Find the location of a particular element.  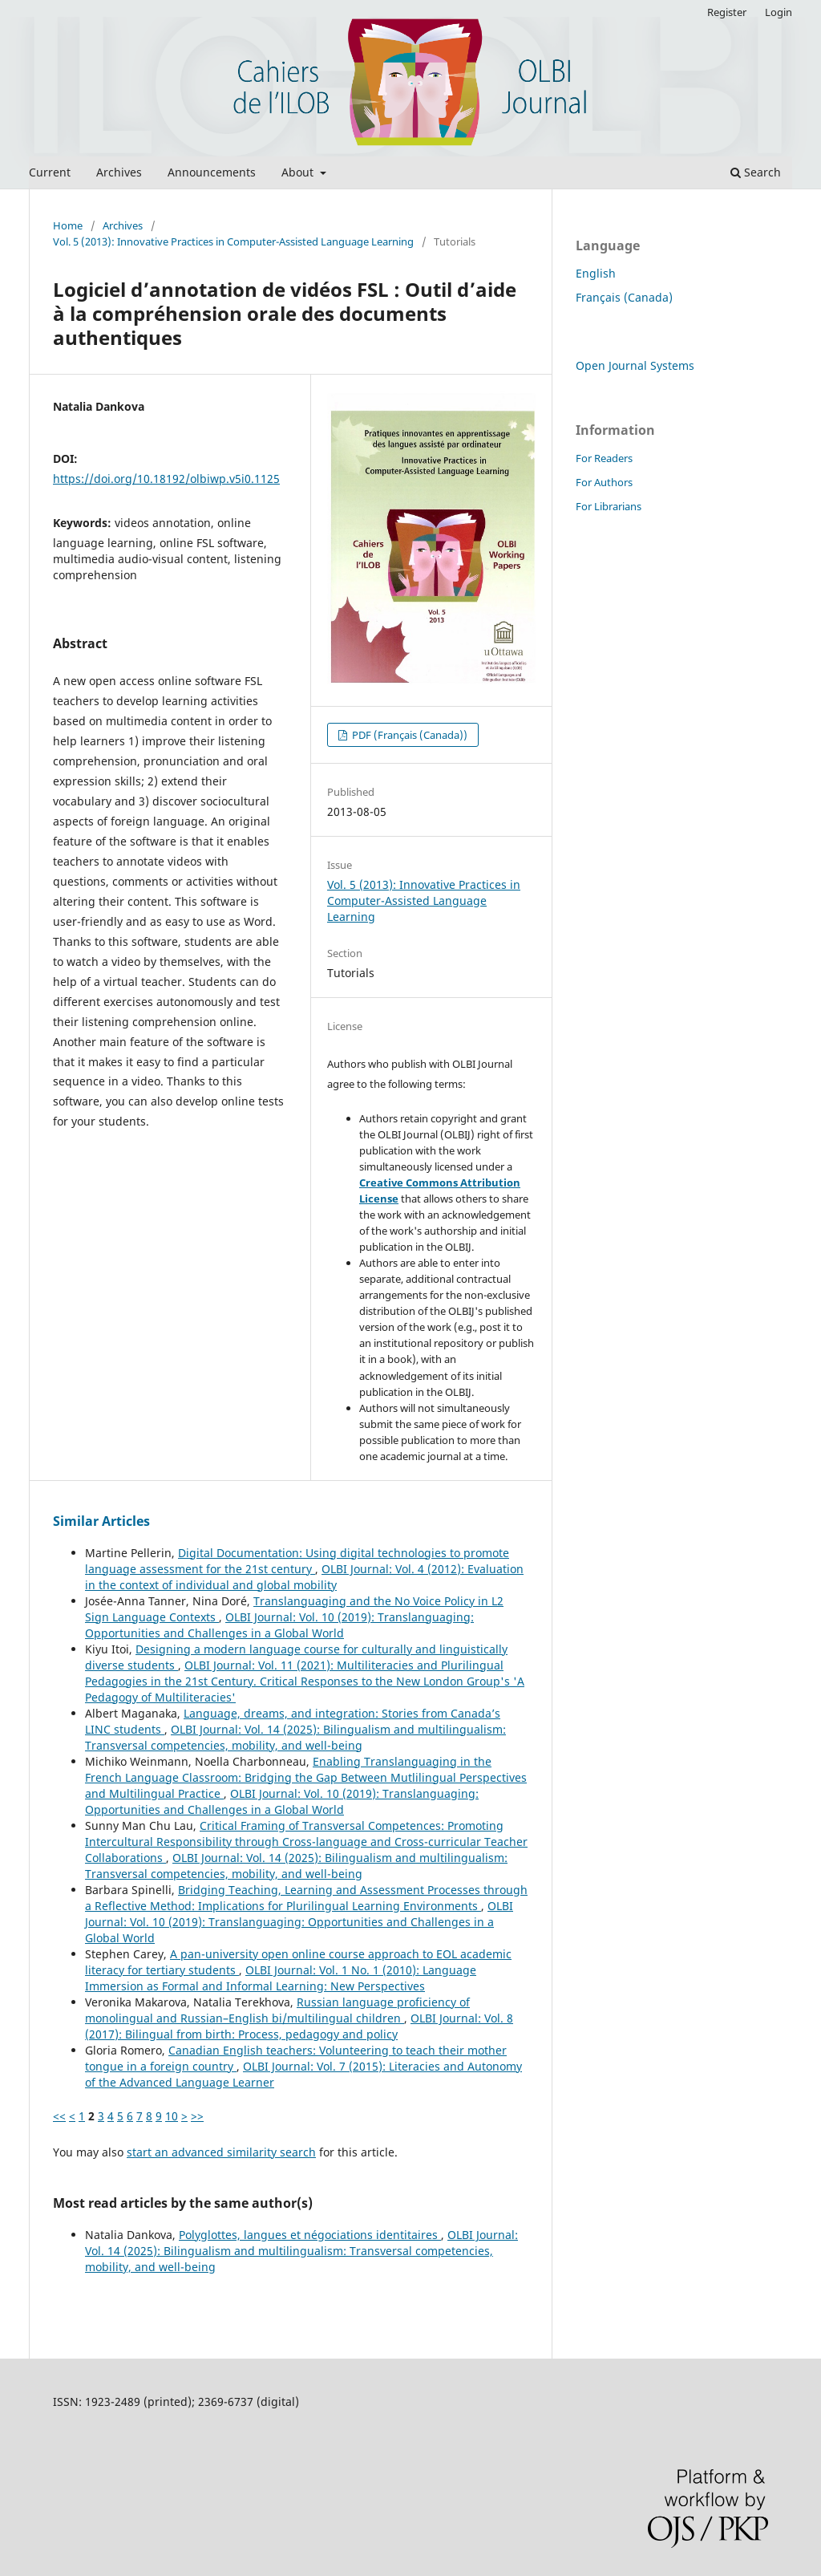

For Librarians is located at coordinates (608, 506).